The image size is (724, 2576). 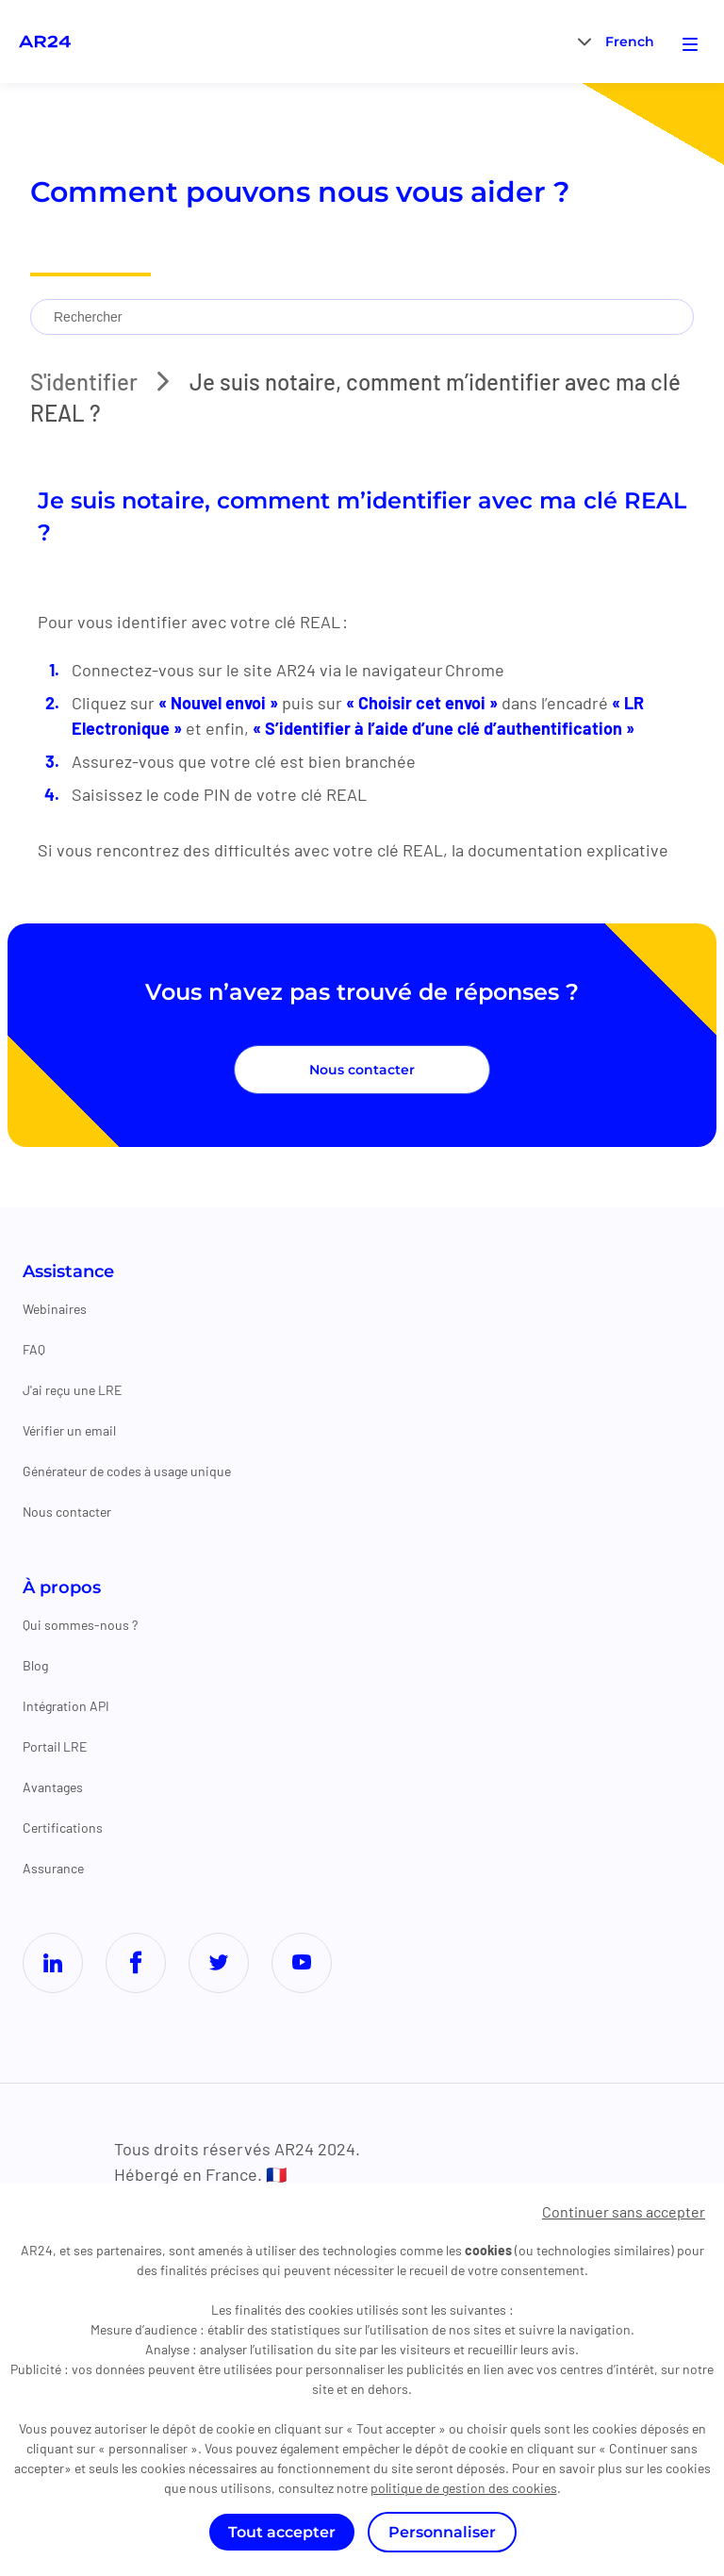 What do you see at coordinates (282, 2532) in the screenshot?
I see `Tout accepter [Cookies : Tout accepter]` at bounding box center [282, 2532].